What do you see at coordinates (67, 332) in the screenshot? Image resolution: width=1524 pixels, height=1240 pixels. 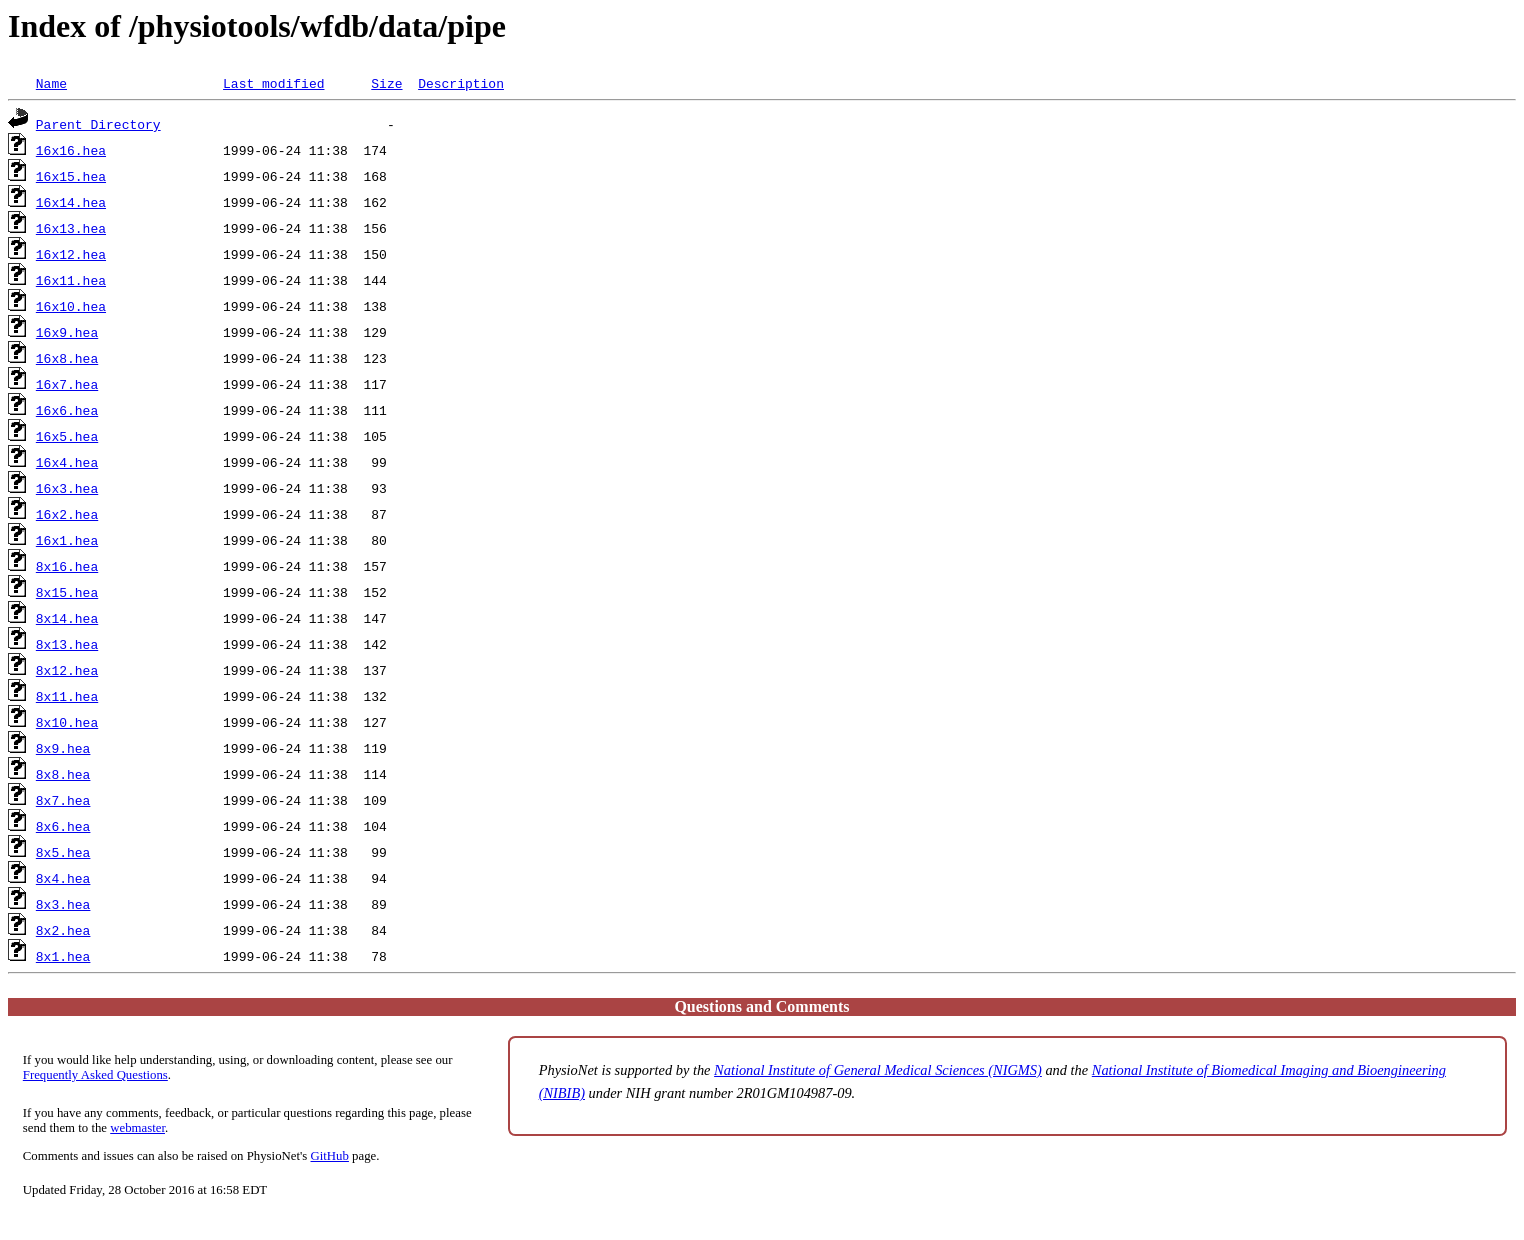 I see `16x9.hea` at bounding box center [67, 332].